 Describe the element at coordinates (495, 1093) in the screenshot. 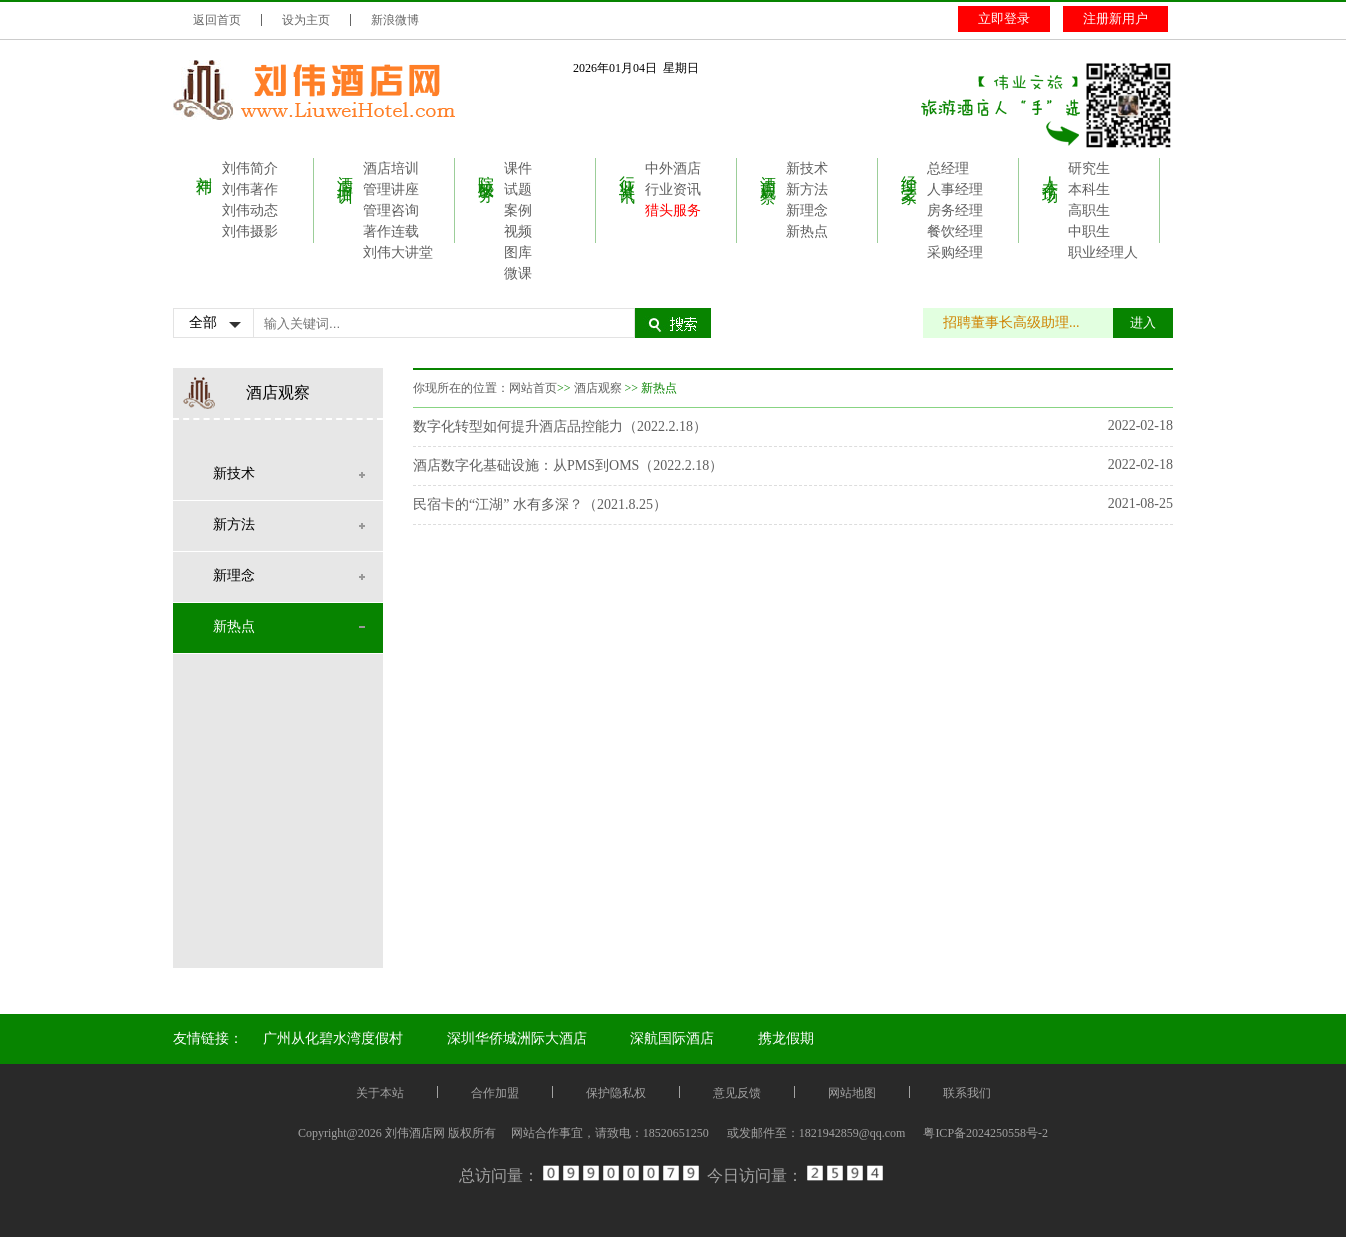

I see `合作加盟` at that location.